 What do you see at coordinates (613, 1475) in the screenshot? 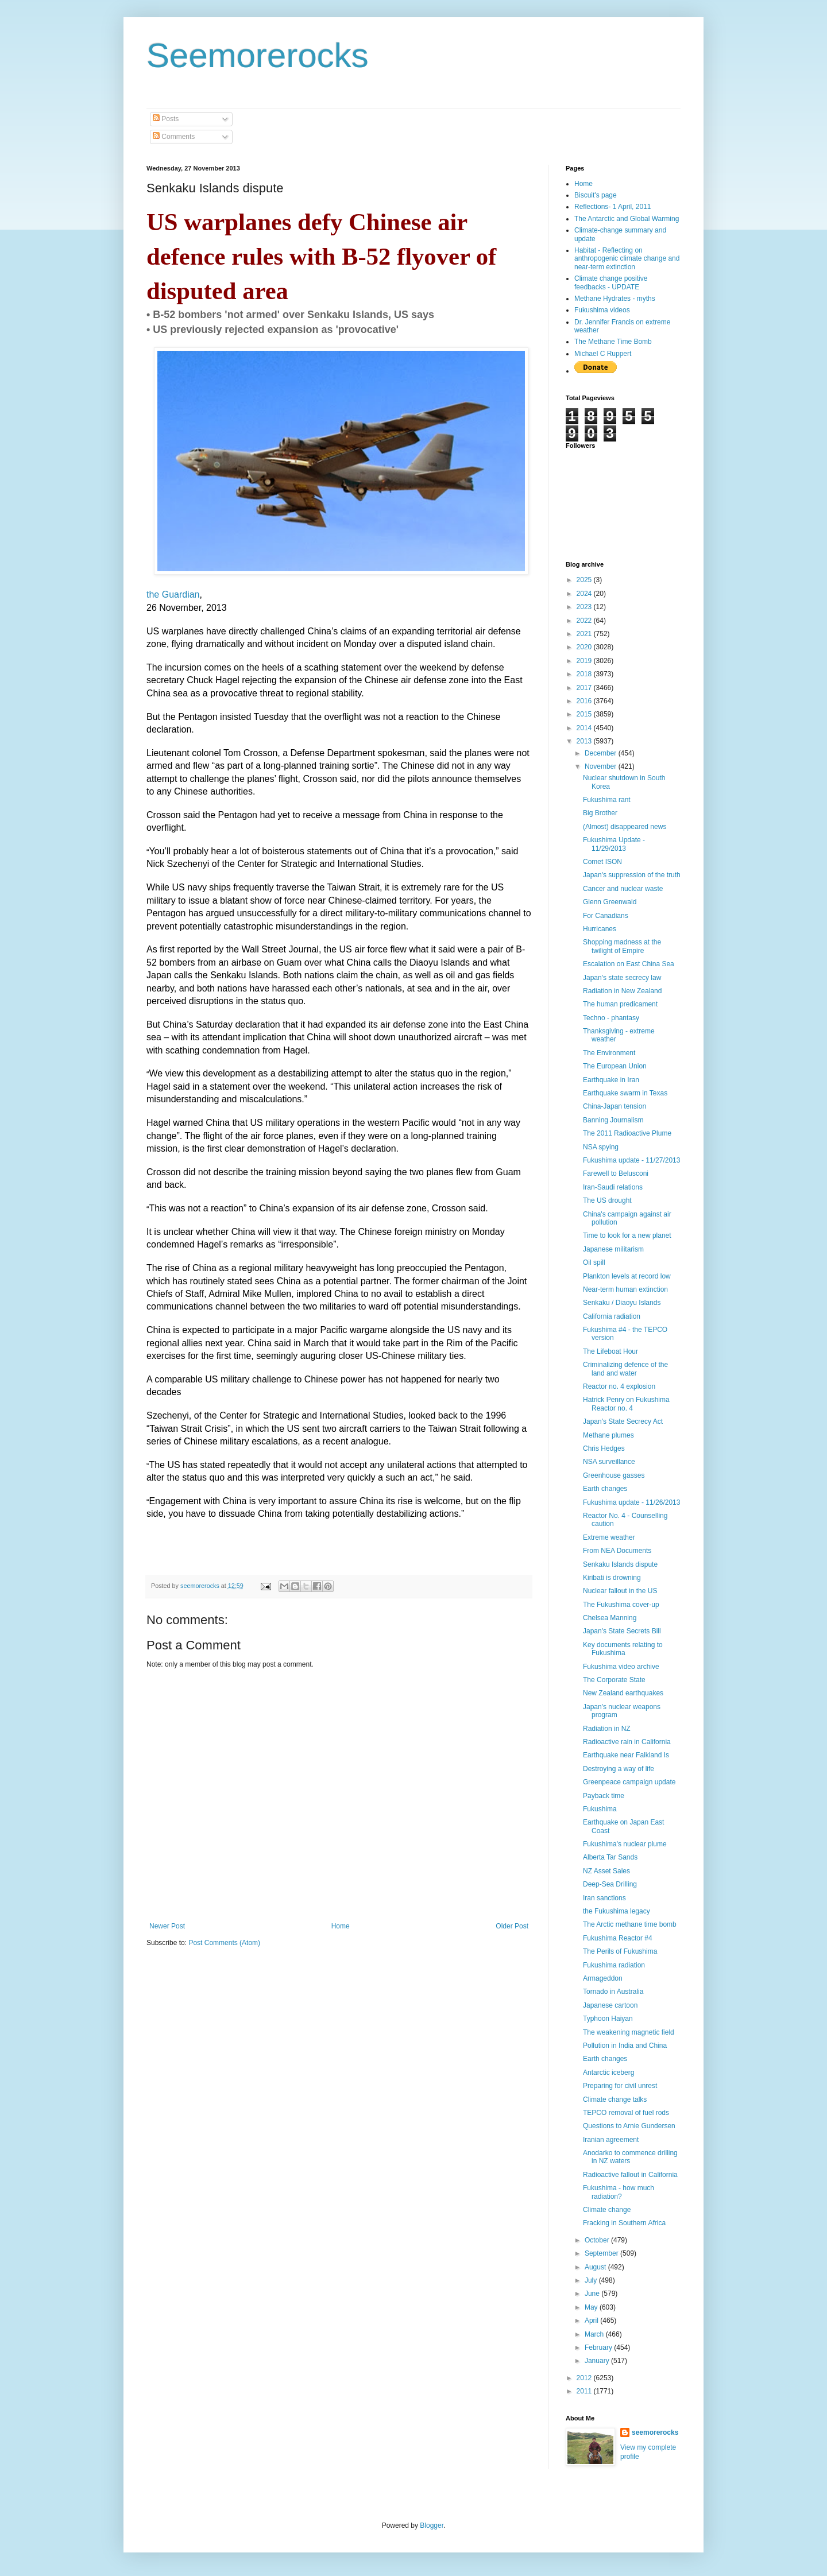
I see `Greenhouse gasses` at bounding box center [613, 1475].